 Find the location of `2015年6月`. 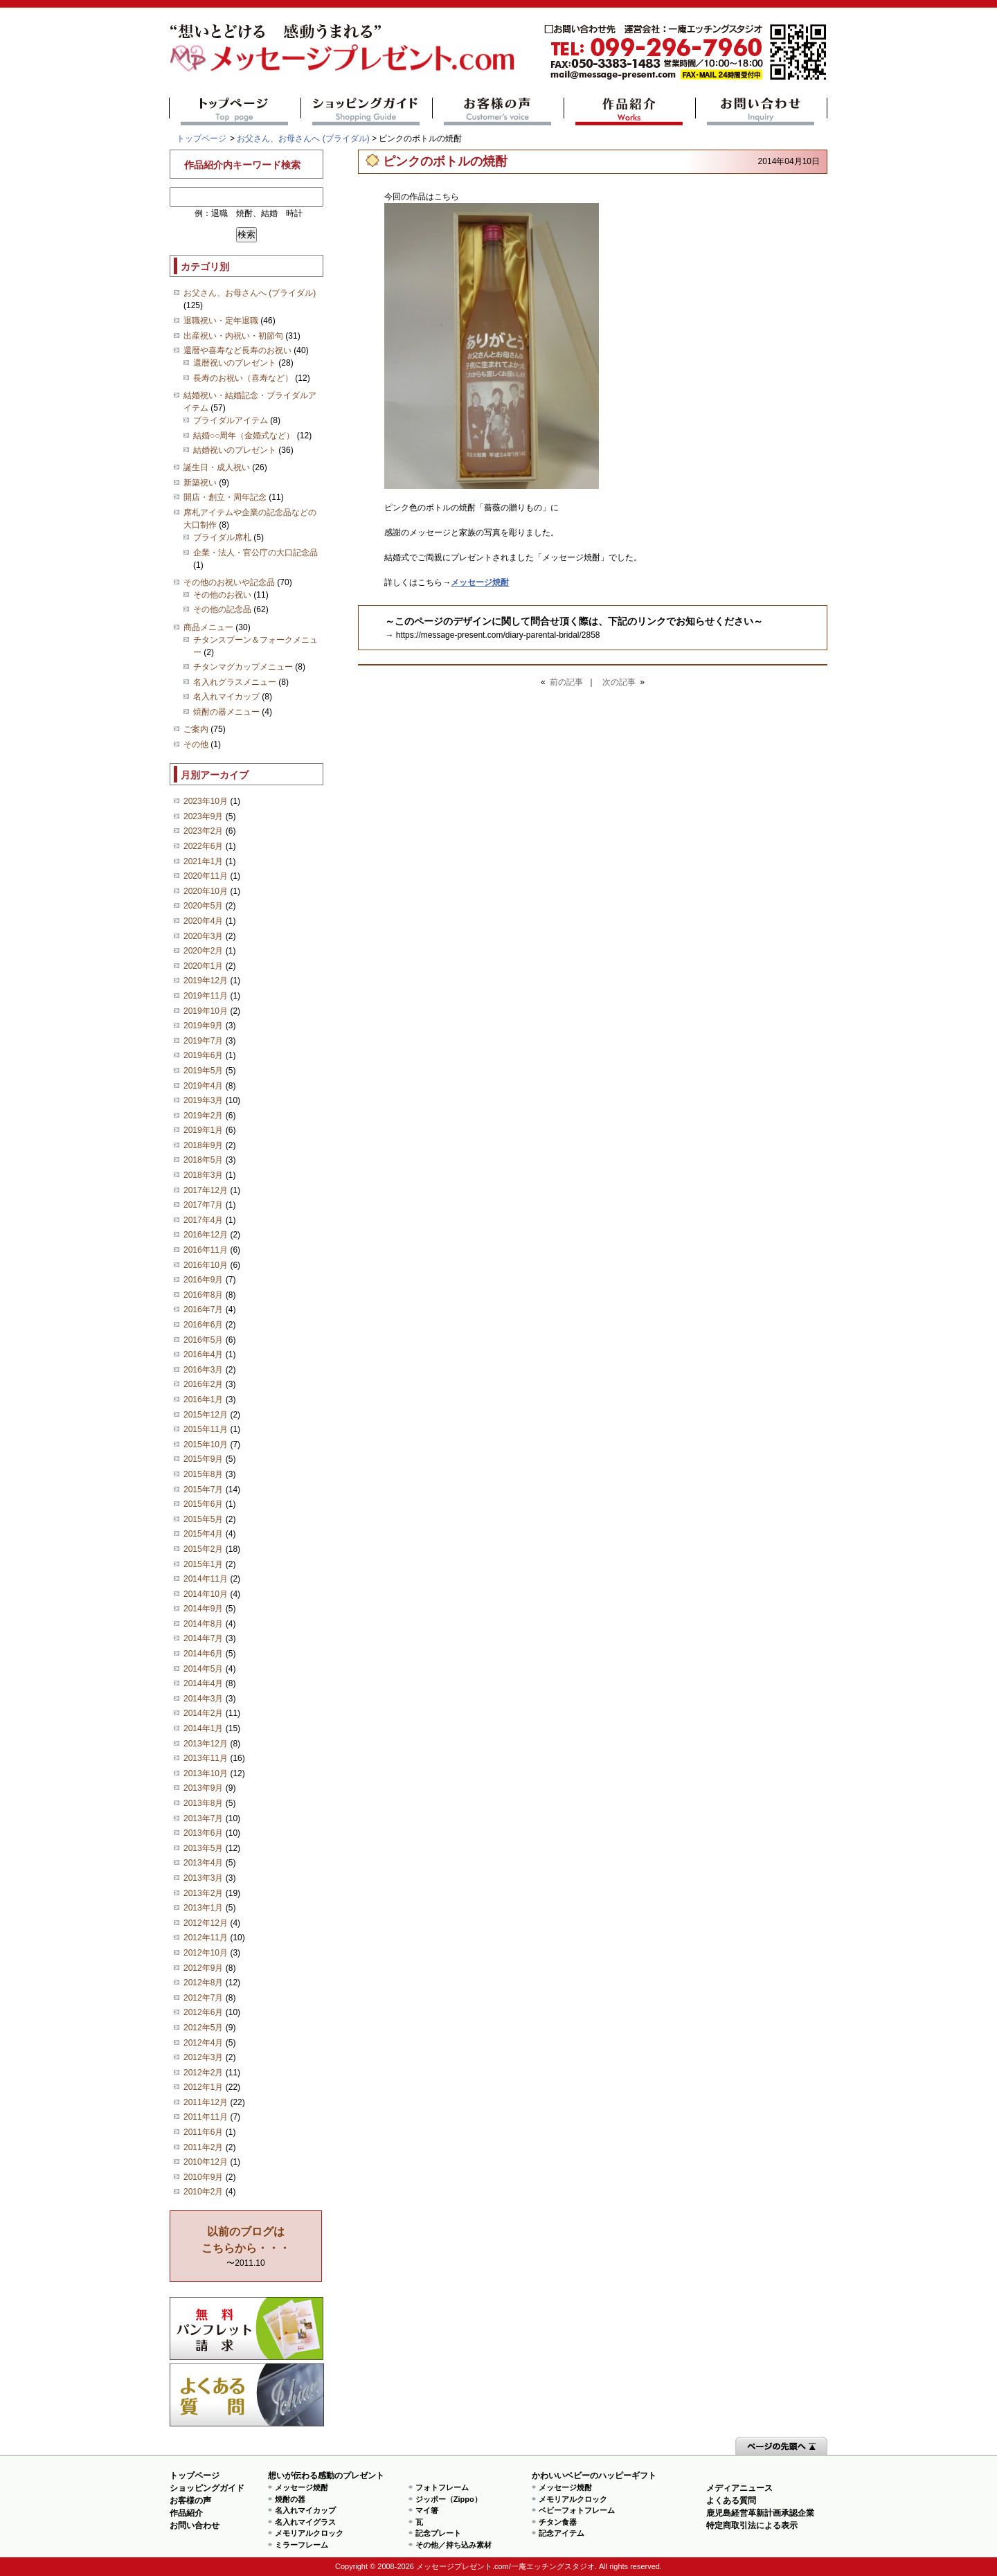

2015年6月 is located at coordinates (203, 1504).